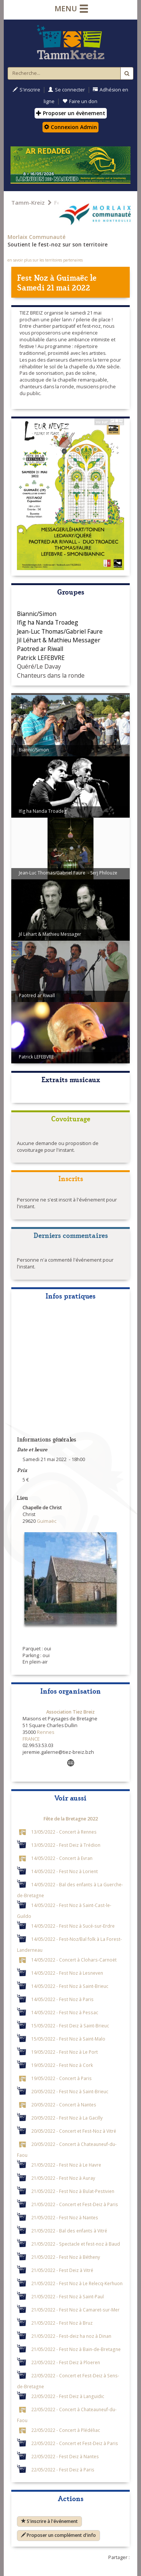  I want to click on 21/05/2022 - Fest Deiz à Vitré, so click(62, 2270).